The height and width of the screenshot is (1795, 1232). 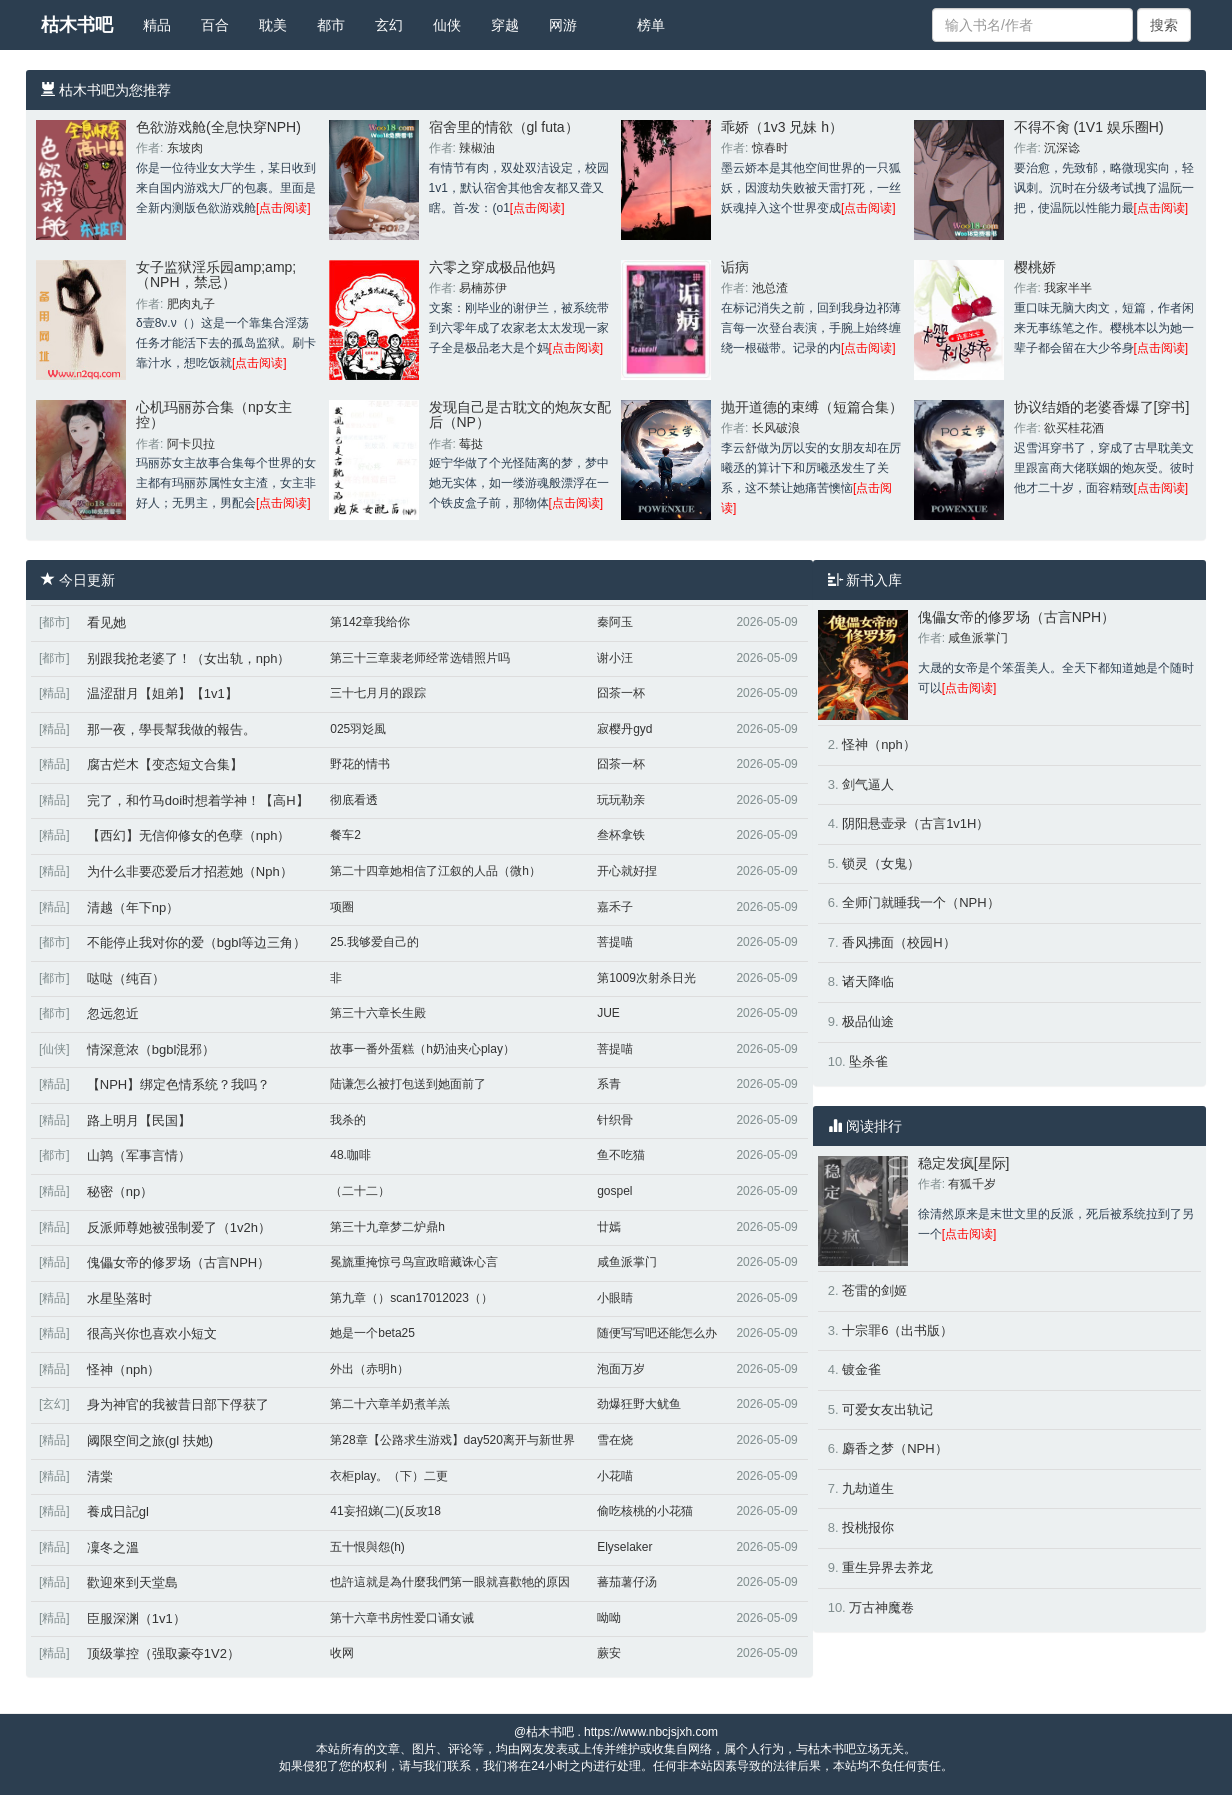 I want to click on 第三十三章裴老师经常选错照片吗, so click(x=420, y=658).